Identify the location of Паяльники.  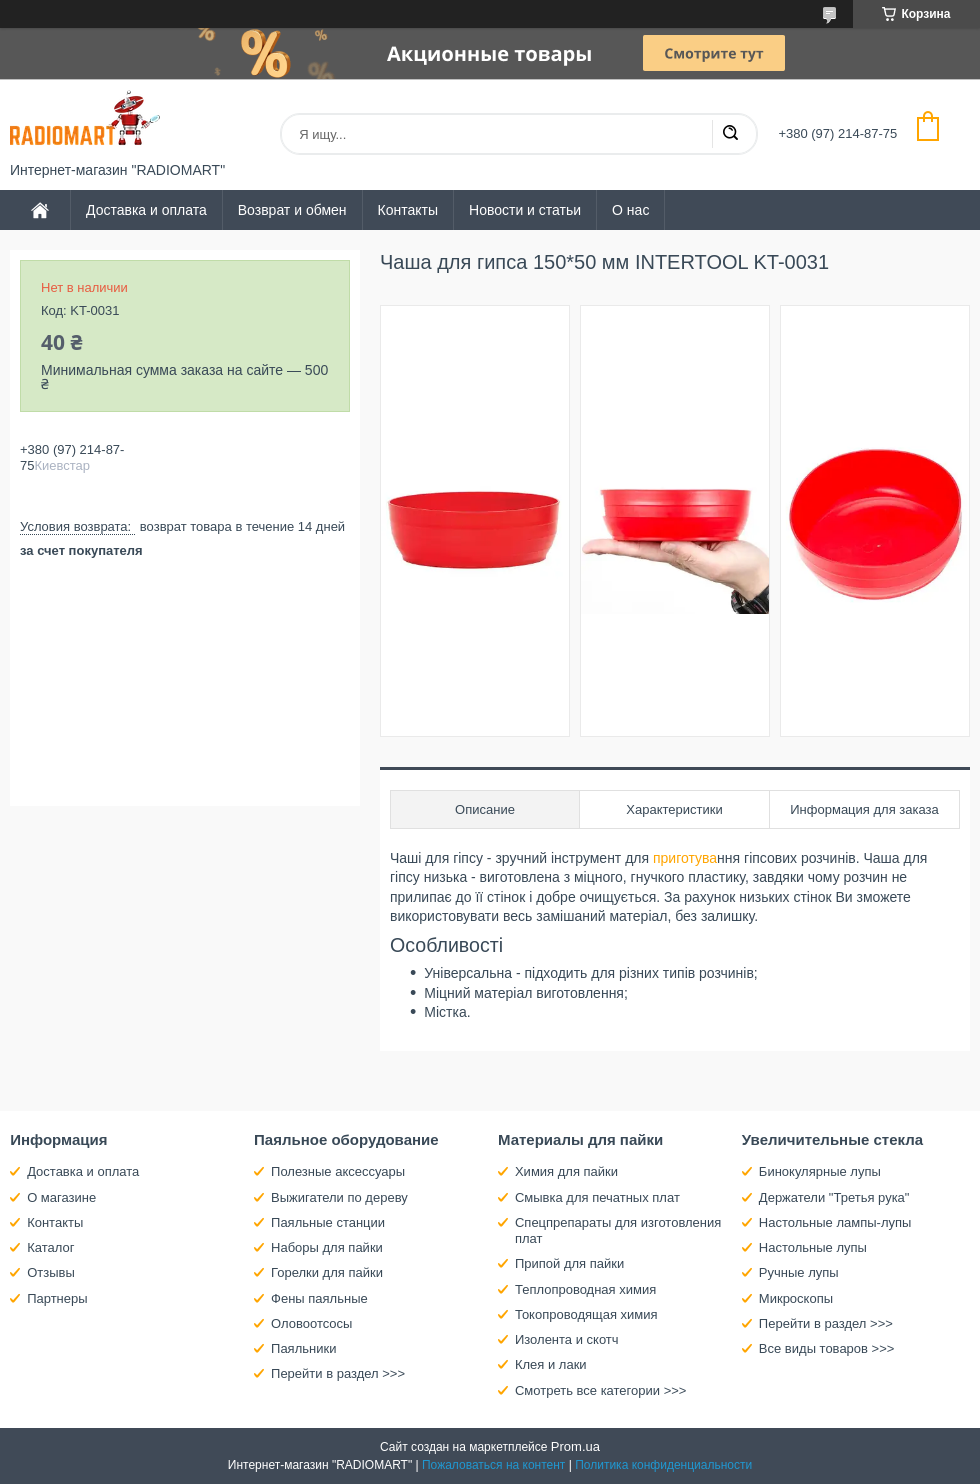
(303, 1348).